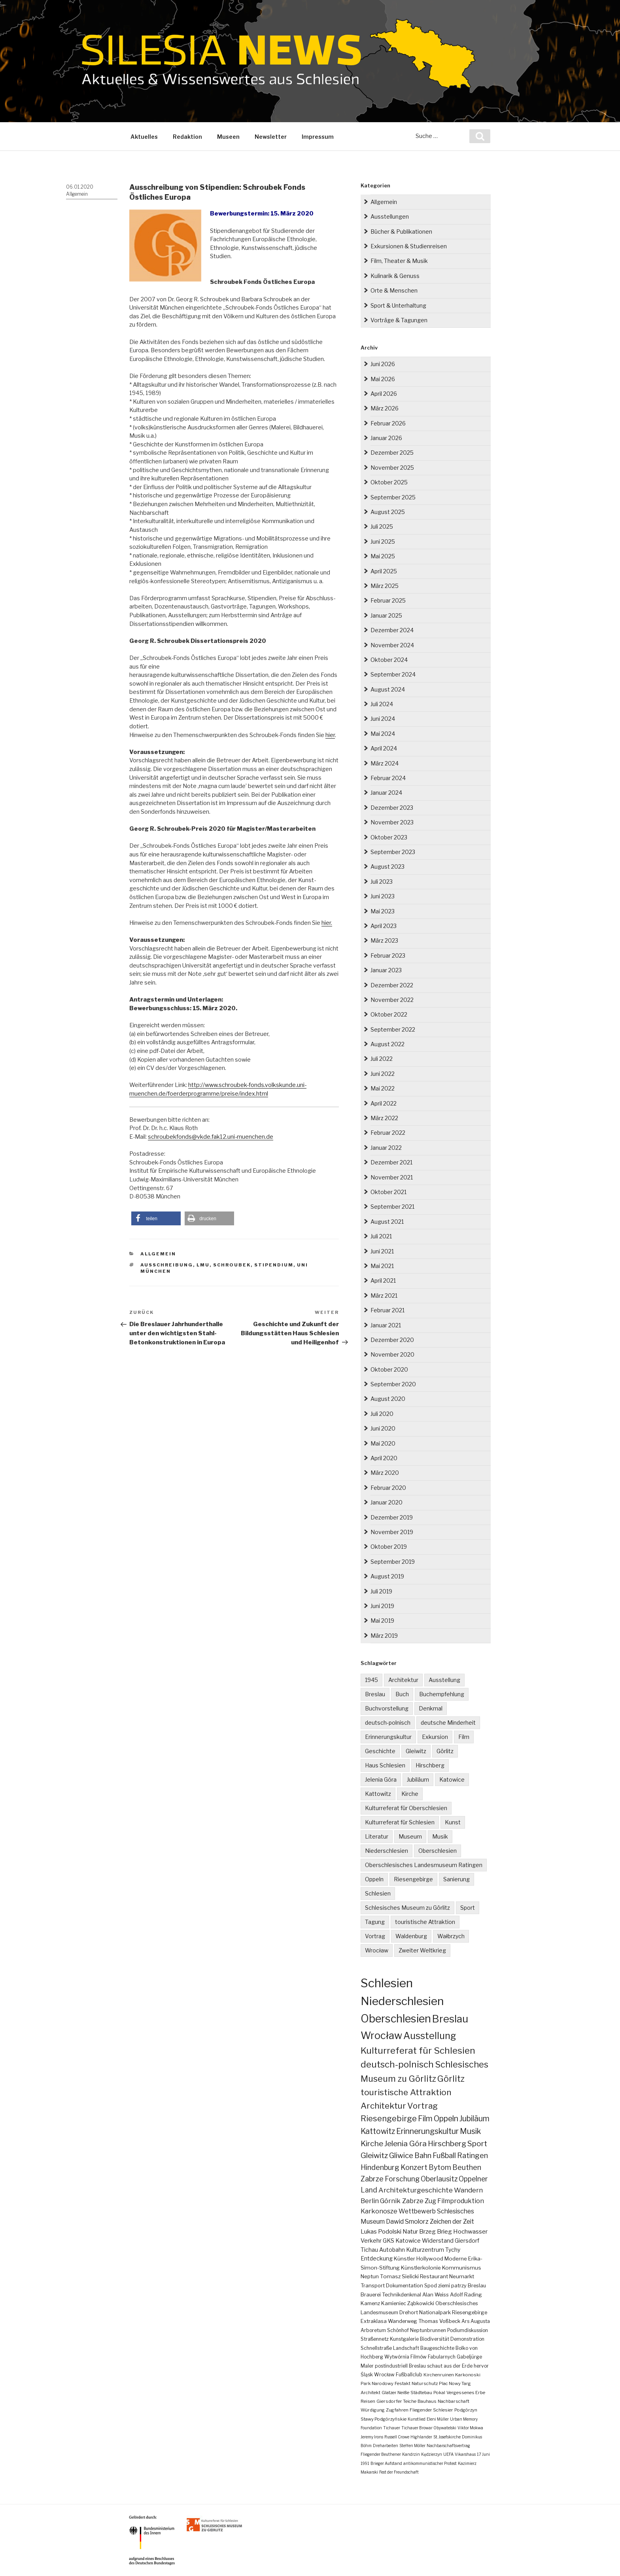 Image resolution: width=620 pixels, height=2576 pixels. What do you see at coordinates (439, 2392) in the screenshot?
I see `Pokal [Pokal (2 Einträge)]` at bounding box center [439, 2392].